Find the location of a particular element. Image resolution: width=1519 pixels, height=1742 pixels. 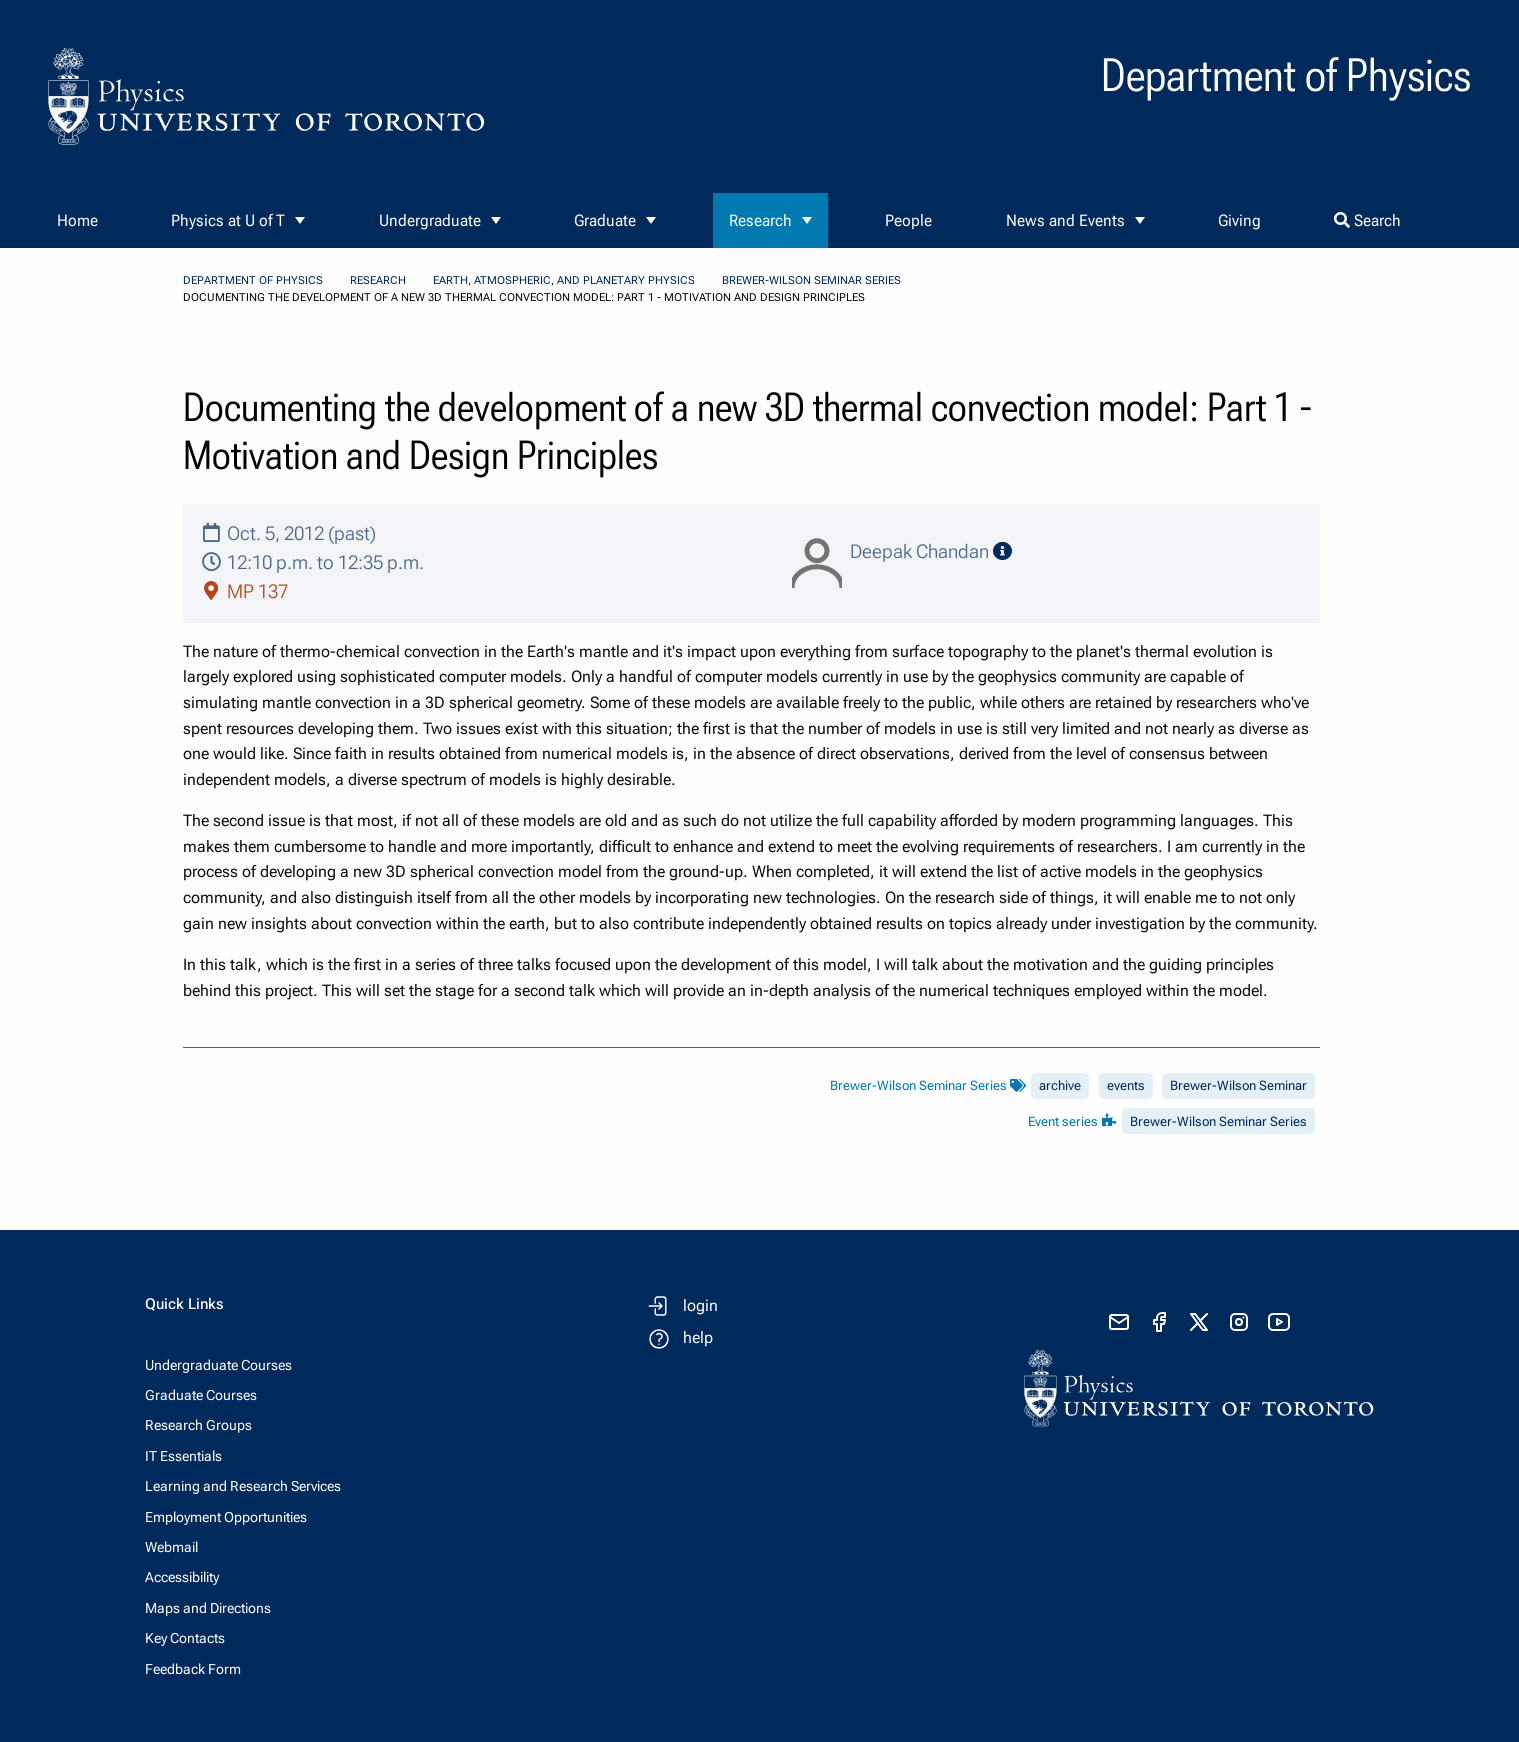

Maps and Directions is located at coordinates (208, 1608).